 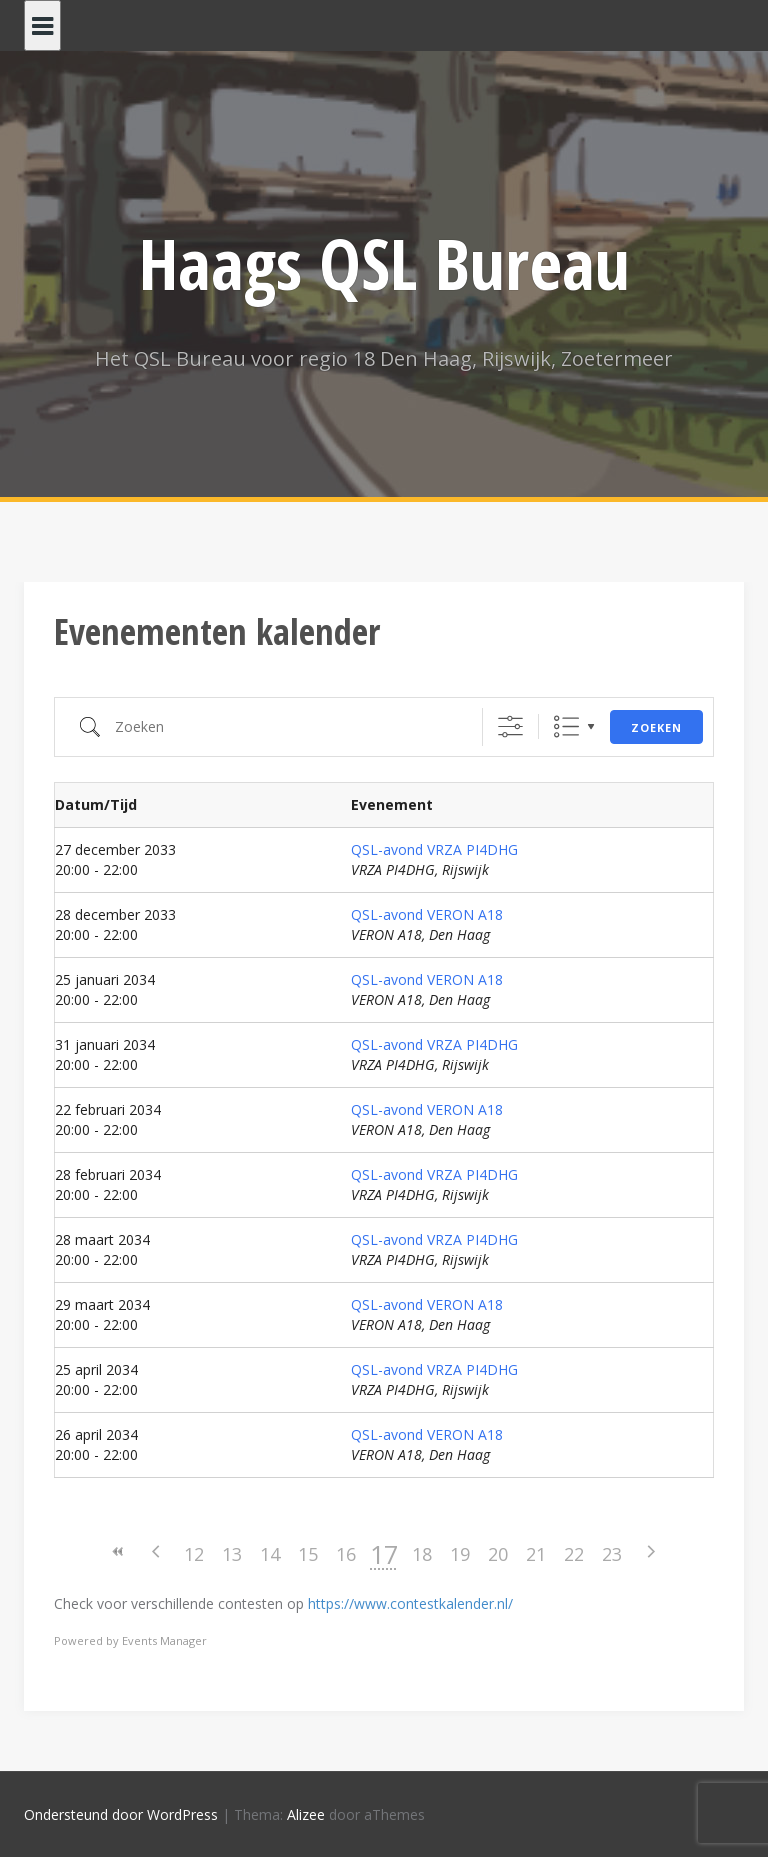 What do you see at coordinates (612, 1554) in the screenshot?
I see `23` at bounding box center [612, 1554].